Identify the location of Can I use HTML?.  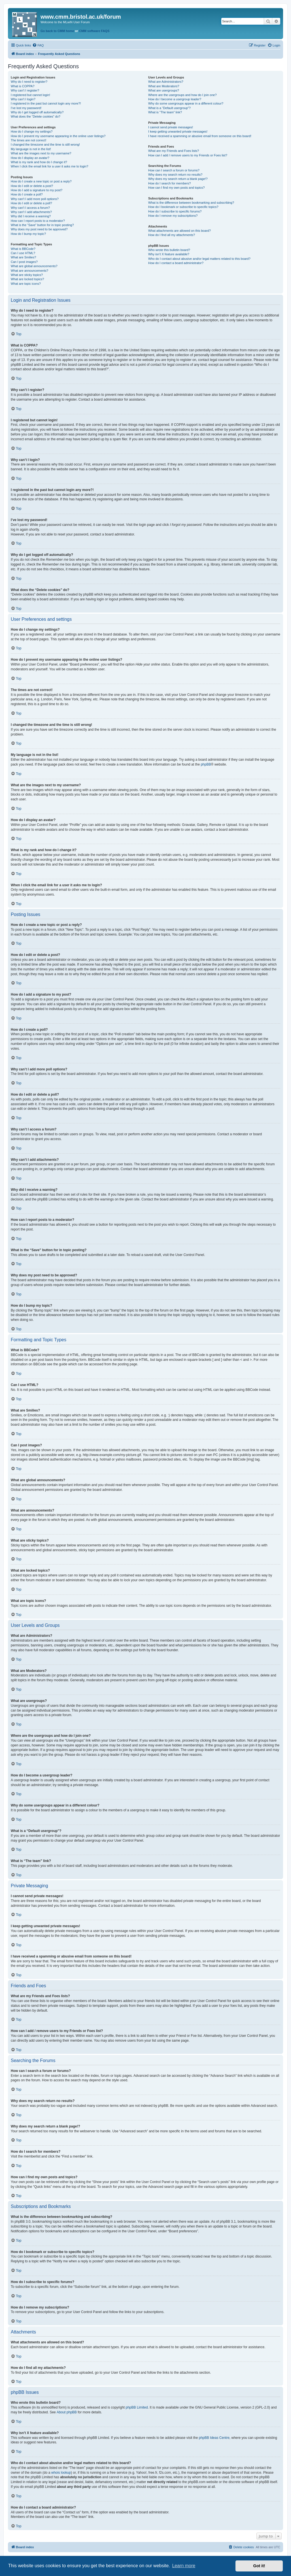
(23, 253).